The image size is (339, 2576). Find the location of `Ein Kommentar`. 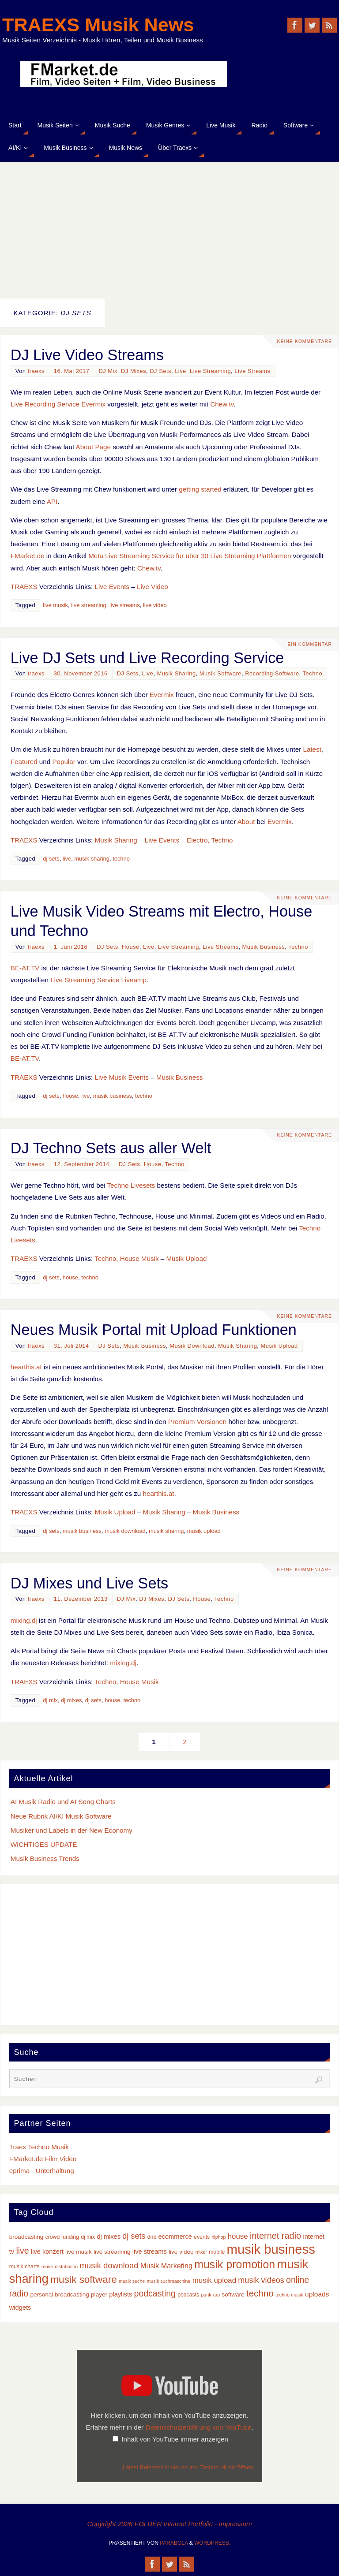

Ein Kommentar is located at coordinates (309, 644).